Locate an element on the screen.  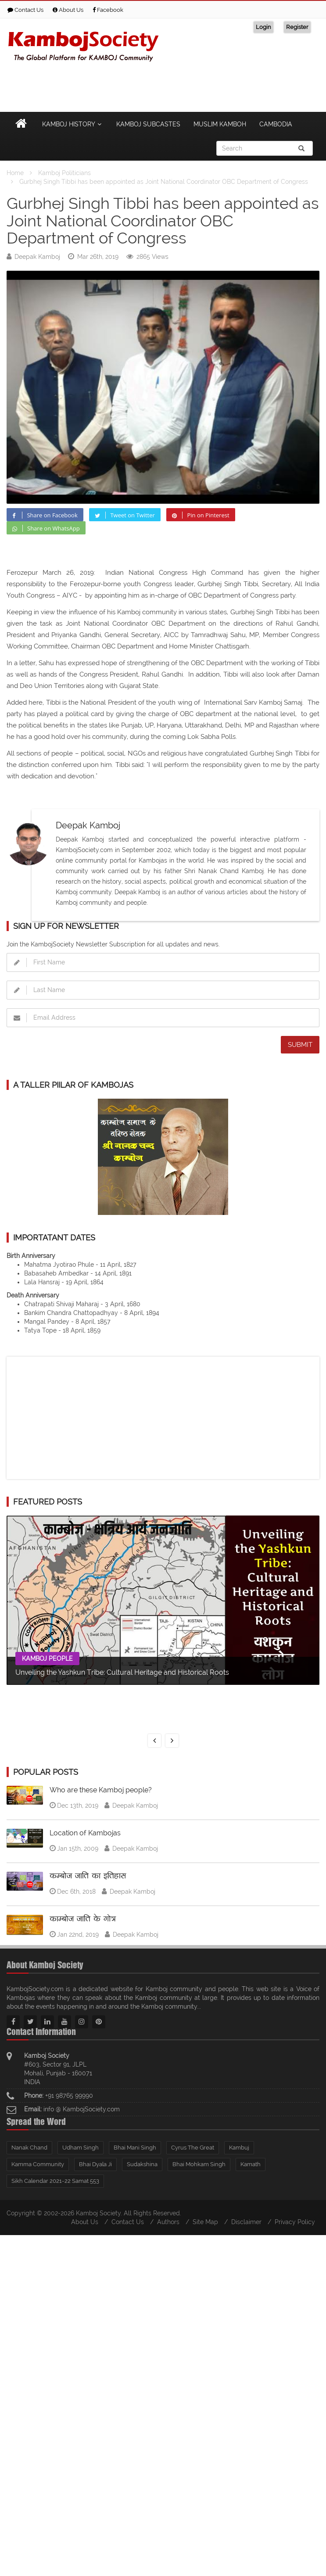
Unveiling the Yashkun Tribe: Cultural Heritage and Historical Roots is located at coordinates (122, 1672).